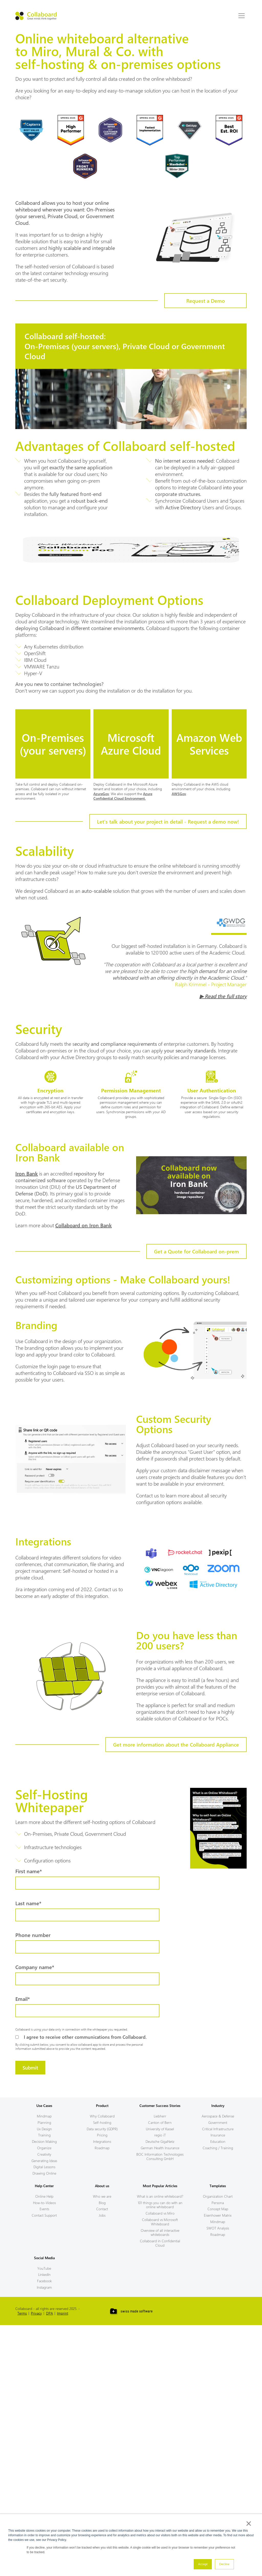 Image resolution: width=262 pixels, height=2576 pixels. What do you see at coordinates (102, 2218) in the screenshot?
I see `Self-hosting` at bounding box center [102, 2218].